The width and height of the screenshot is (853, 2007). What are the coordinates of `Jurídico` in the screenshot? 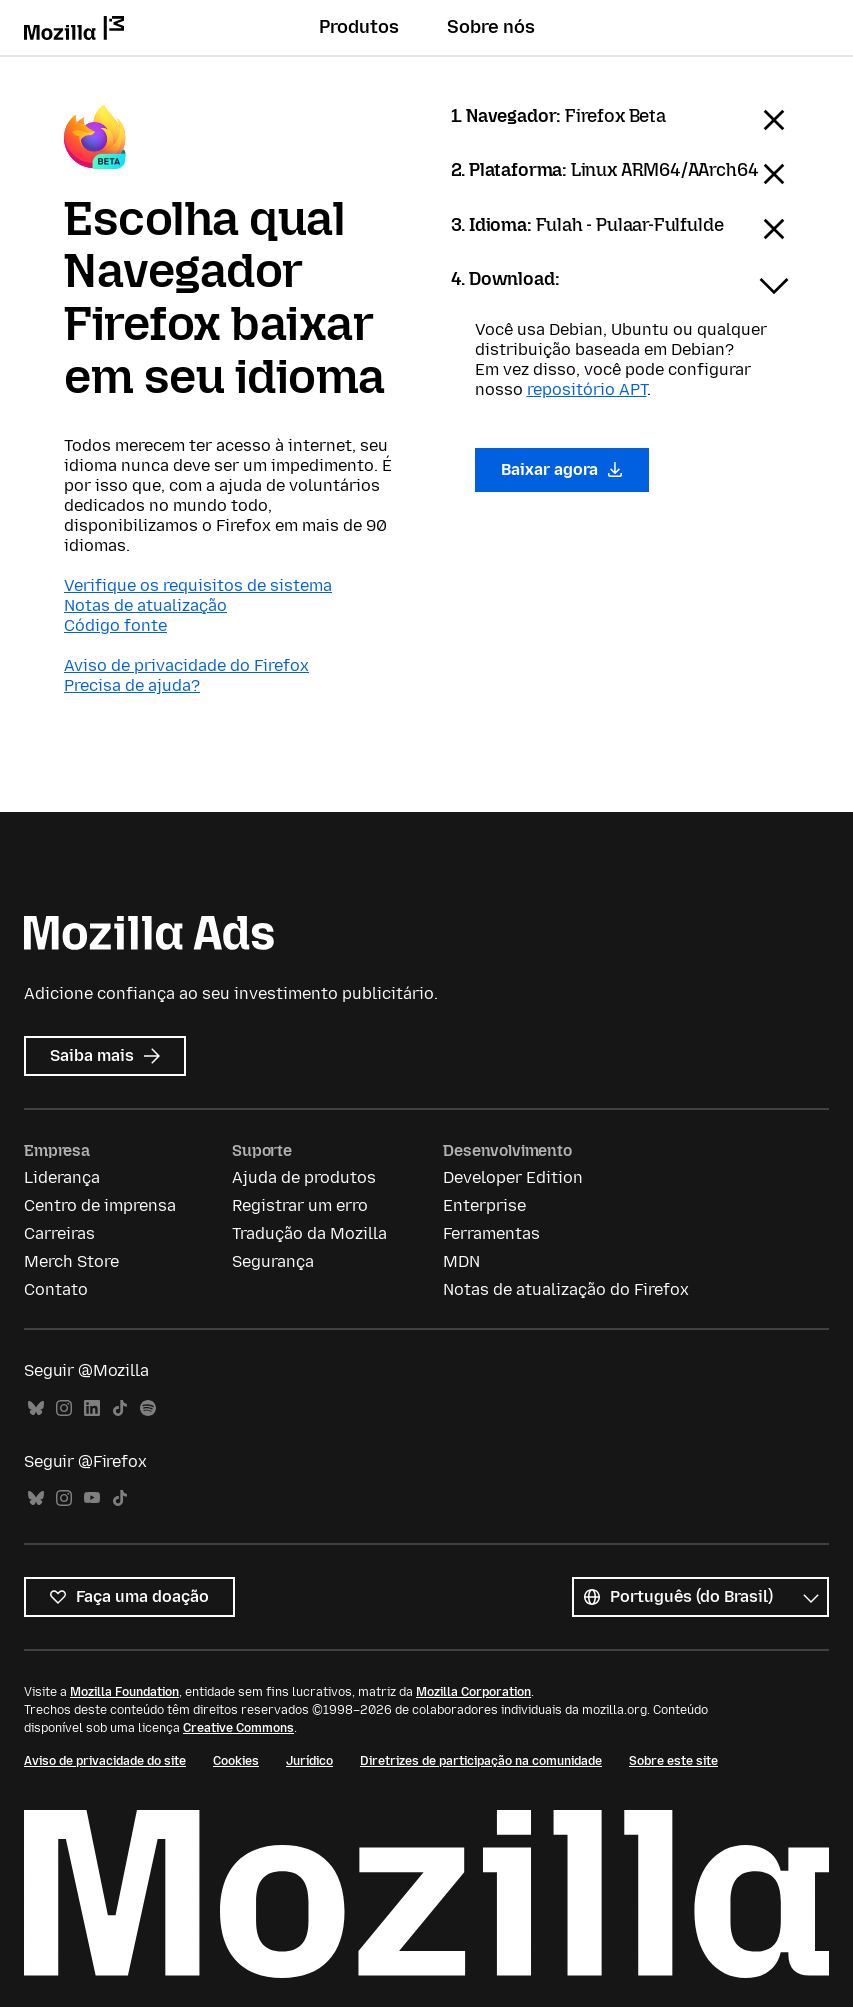 It's located at (309, 1761).